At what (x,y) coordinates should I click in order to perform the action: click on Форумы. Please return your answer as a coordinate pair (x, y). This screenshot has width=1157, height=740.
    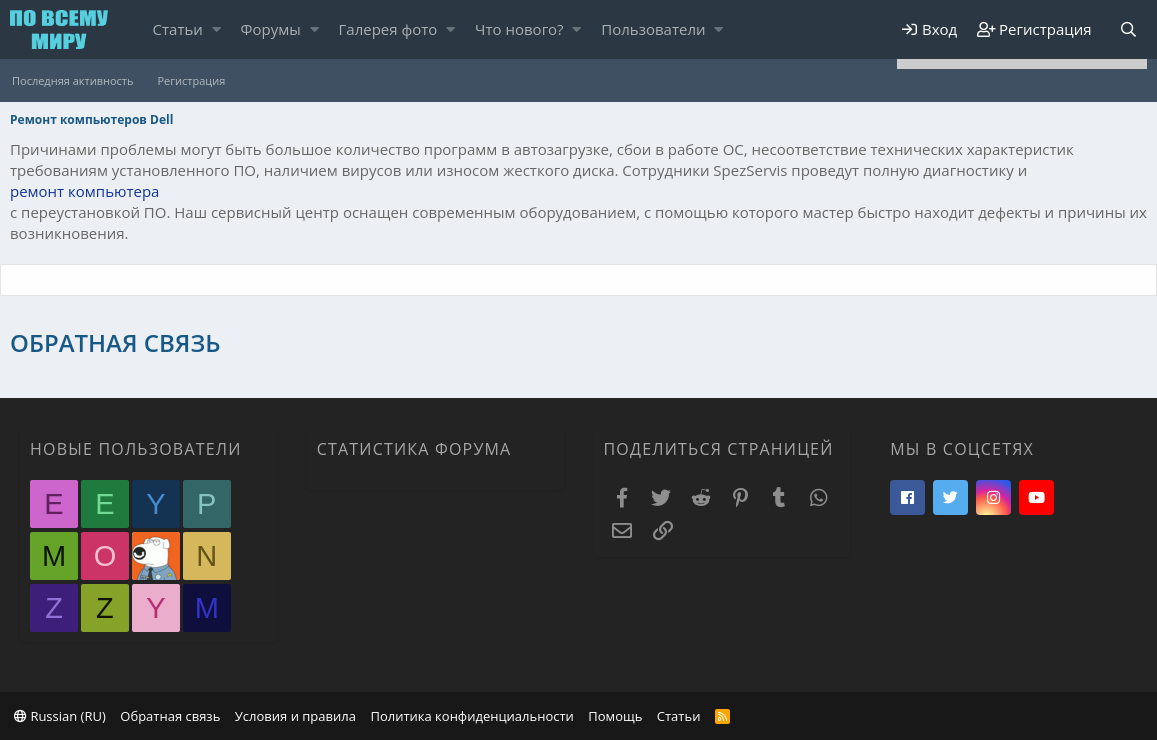
    Looking at the image, I should click on (271, 29).